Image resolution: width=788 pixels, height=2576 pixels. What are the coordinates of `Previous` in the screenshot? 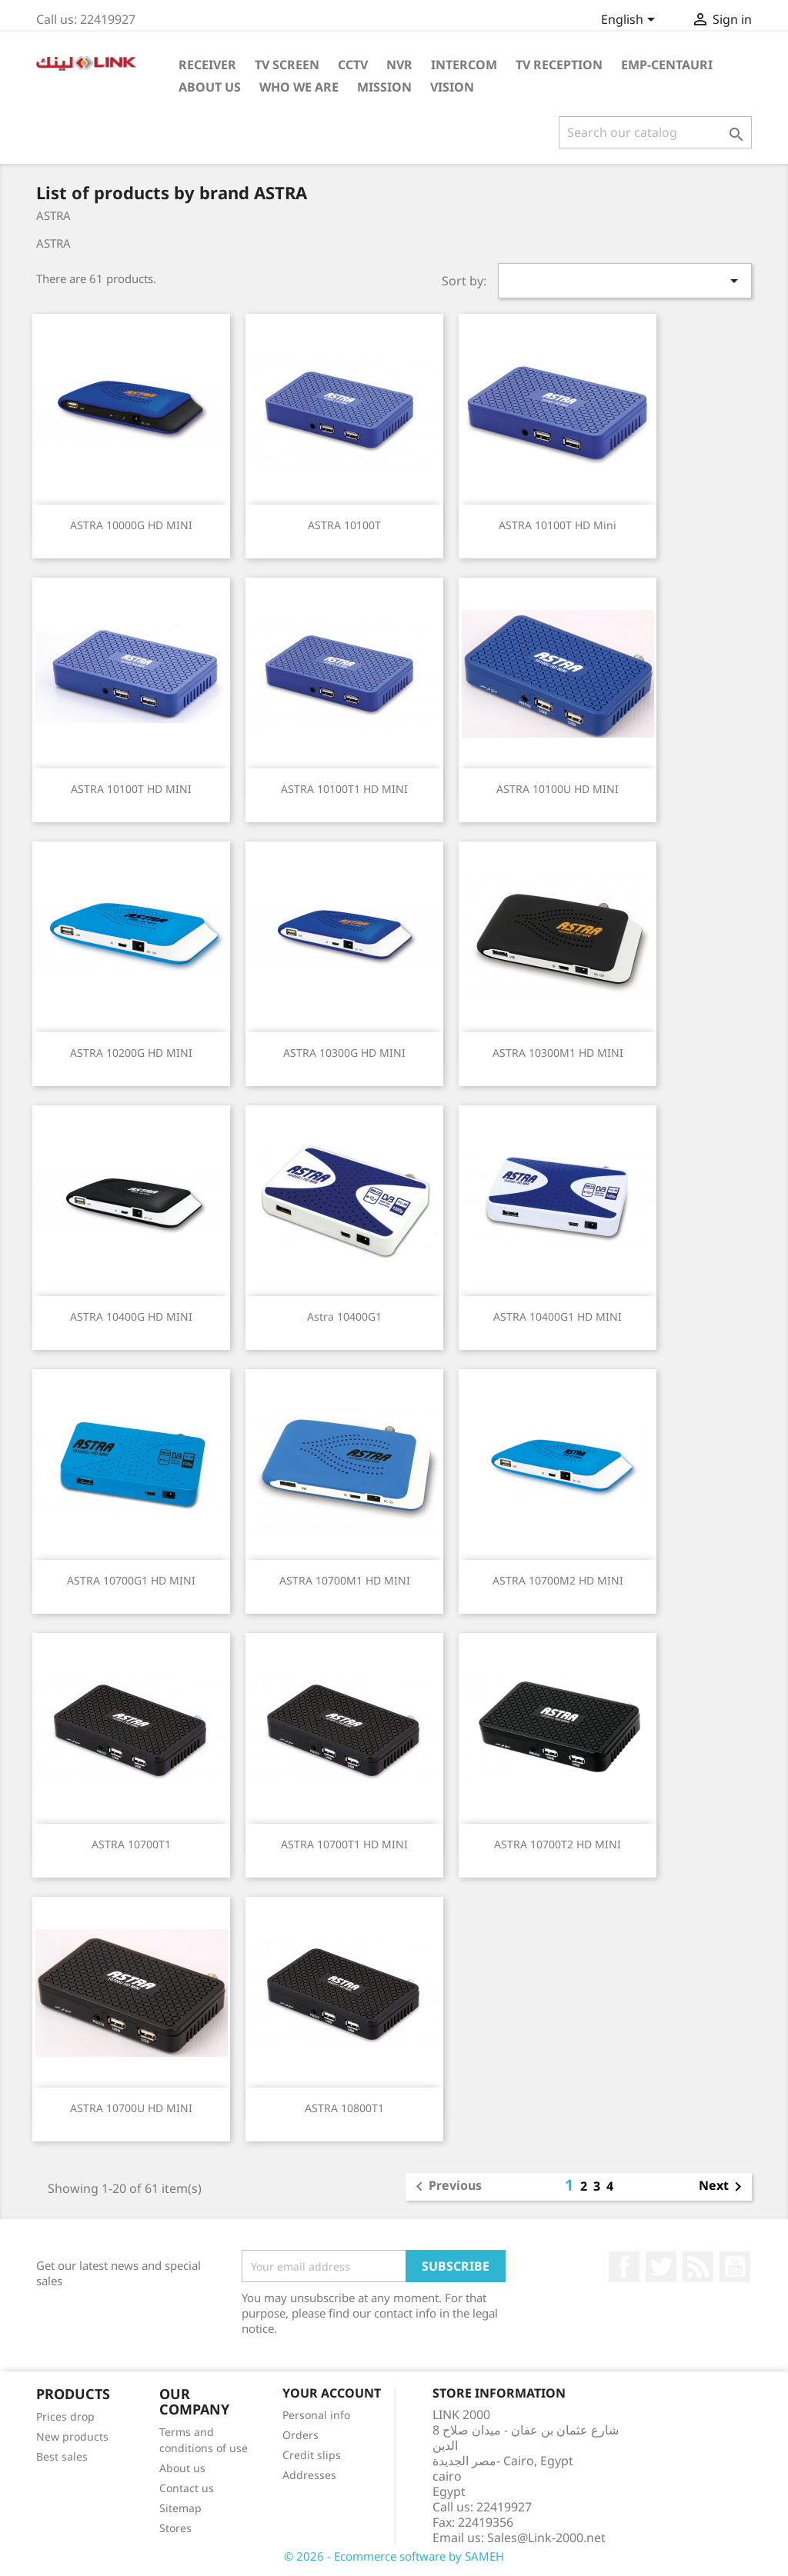 It's located at (446, 2187).